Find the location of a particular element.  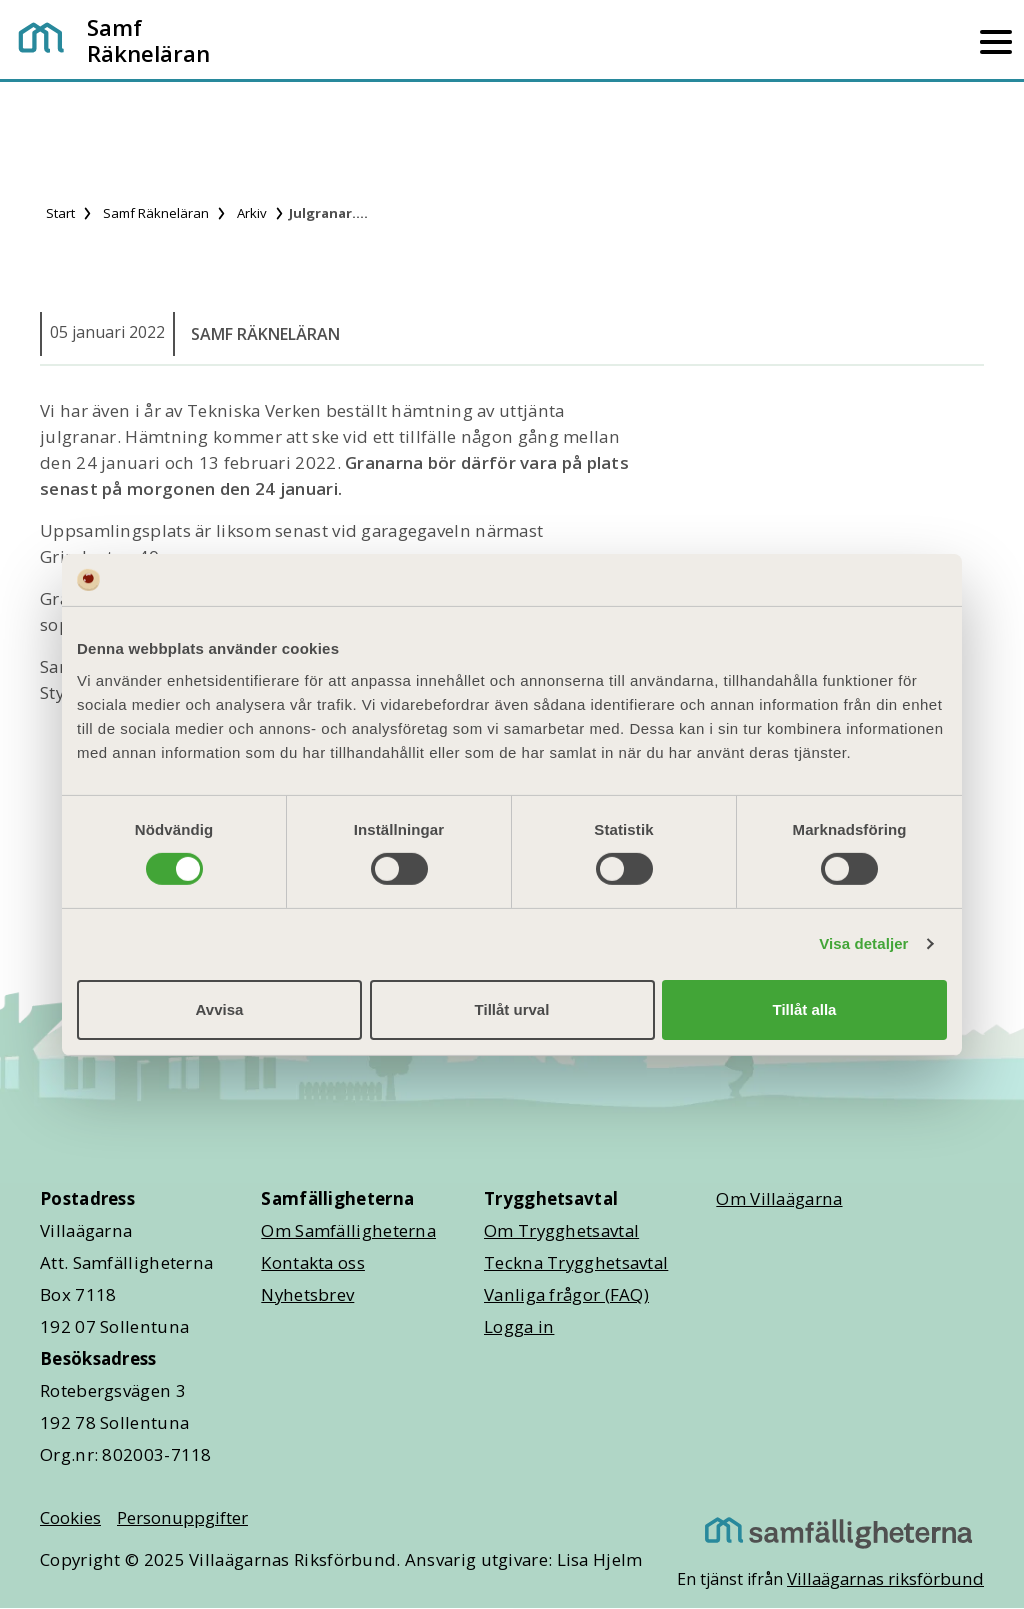

Nyhetsbrev is located at coordinates (307, 1294).